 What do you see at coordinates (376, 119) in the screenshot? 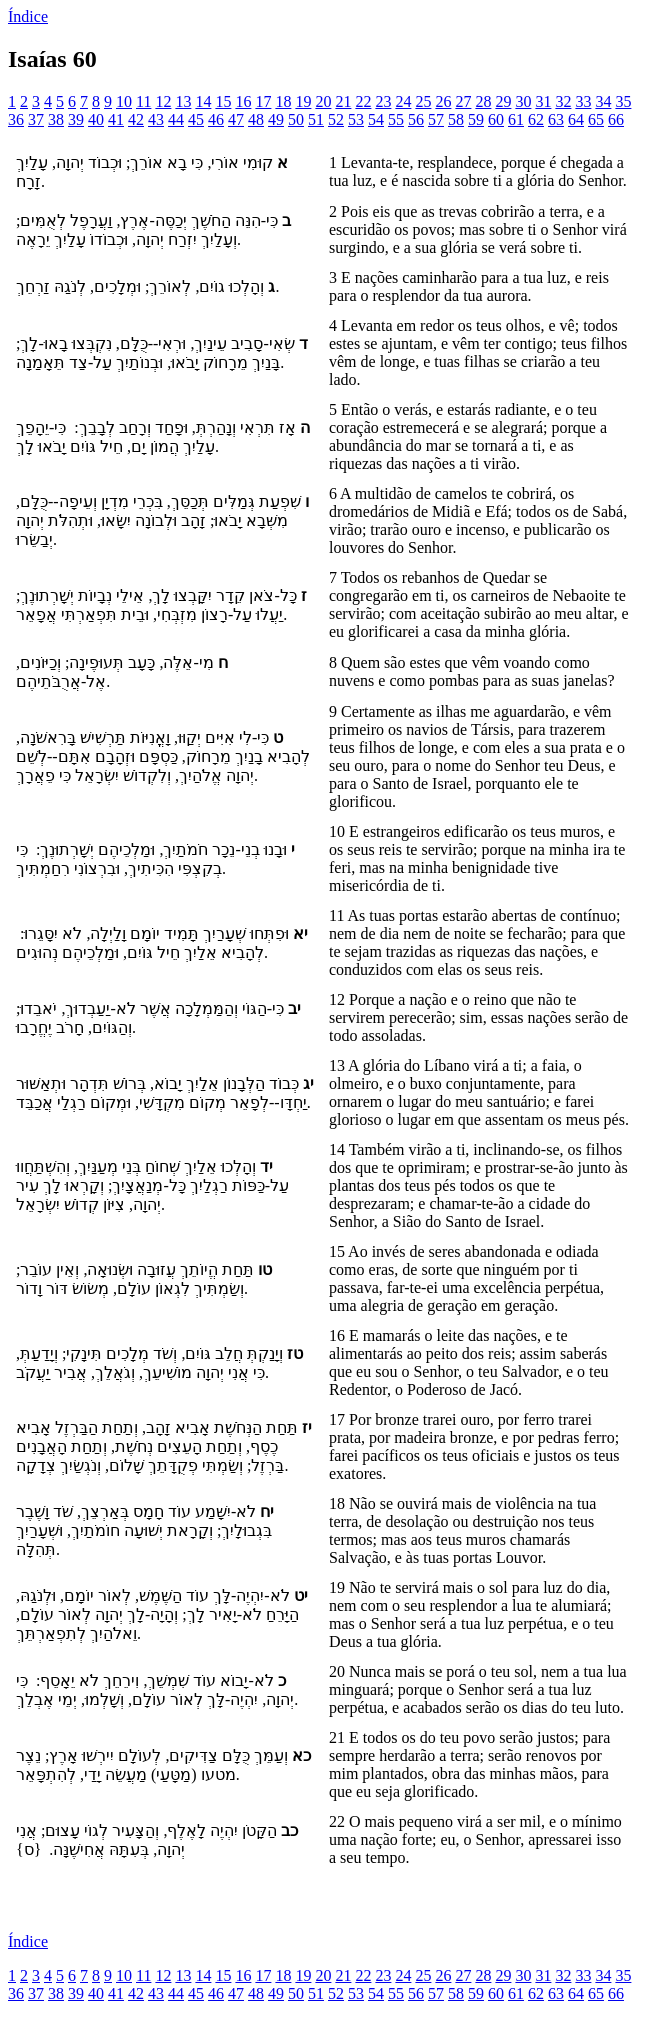
I see `54` at bounding box center [376, 119].